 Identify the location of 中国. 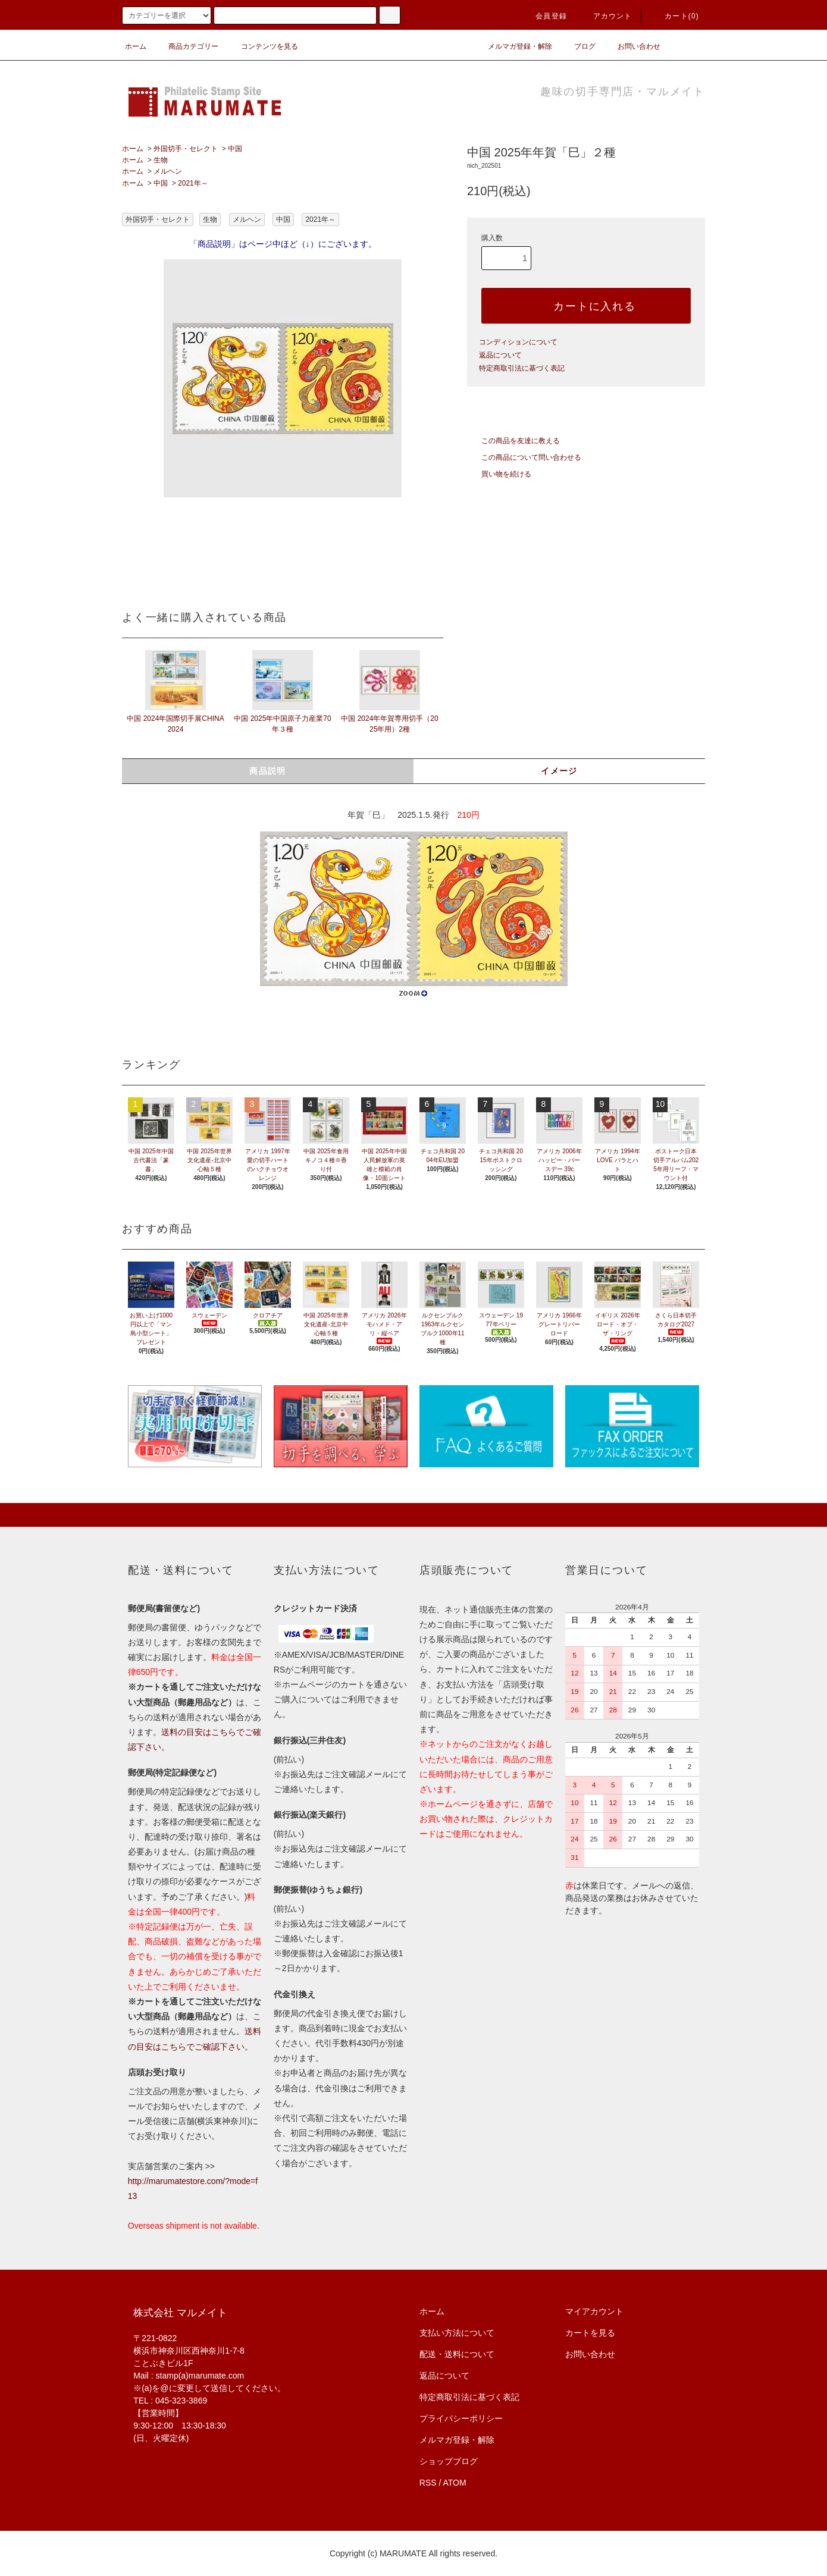
(235, 149).